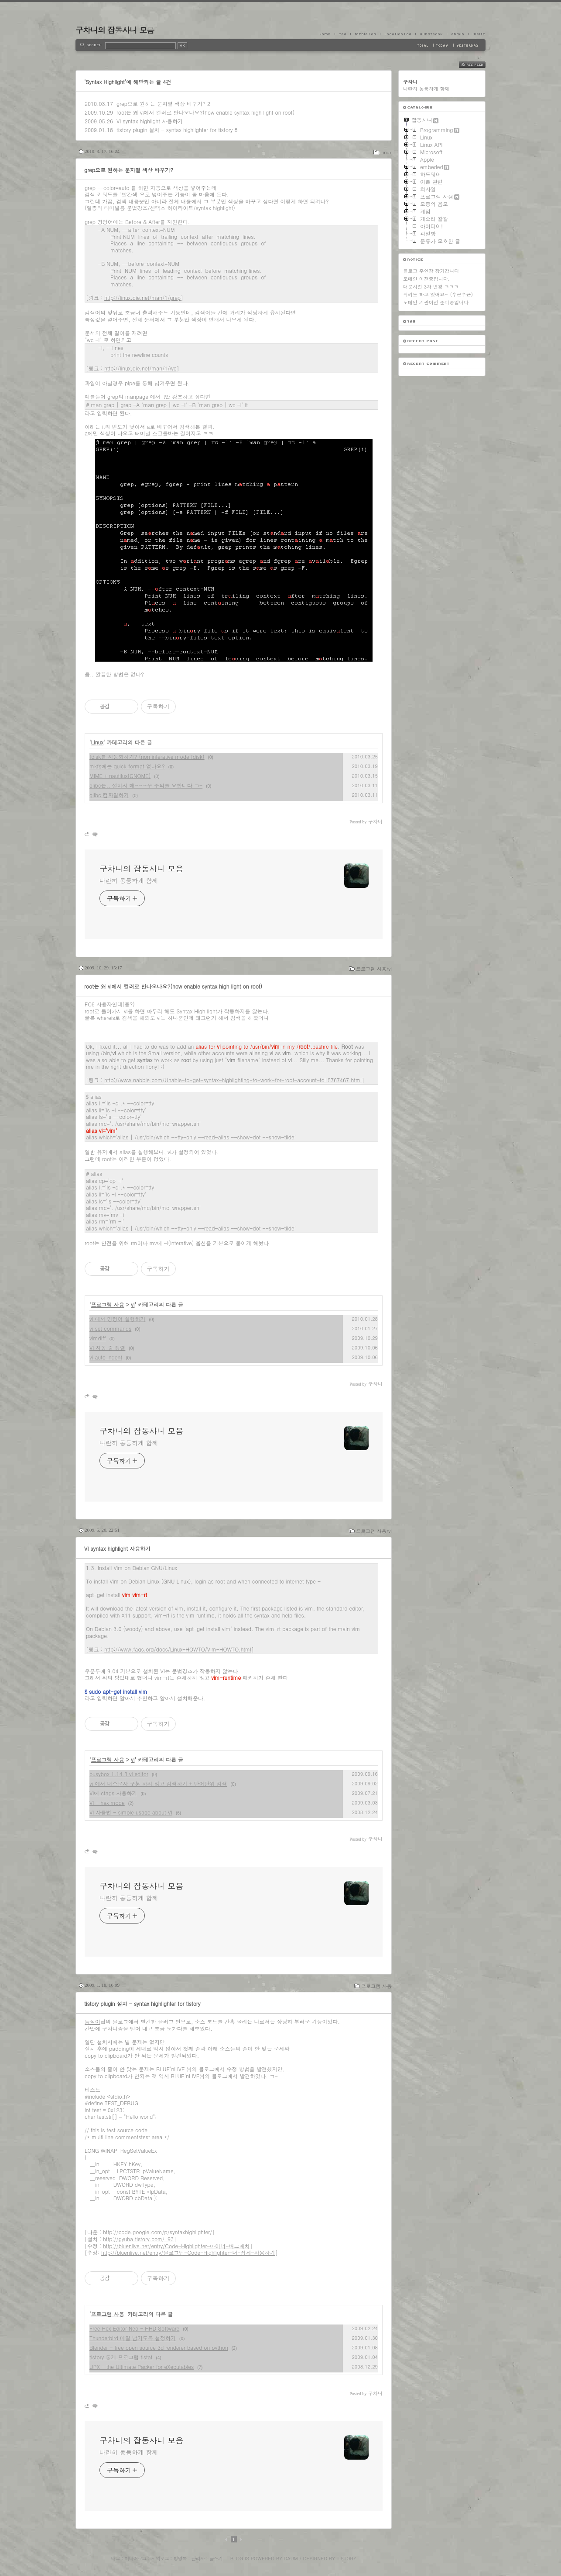 The height and width of the screenshot is (2576, 561). Describe the element at coordinates (117, 1318) in the screenshot. I see `vi 에서 명령어 실행하기` at that location.